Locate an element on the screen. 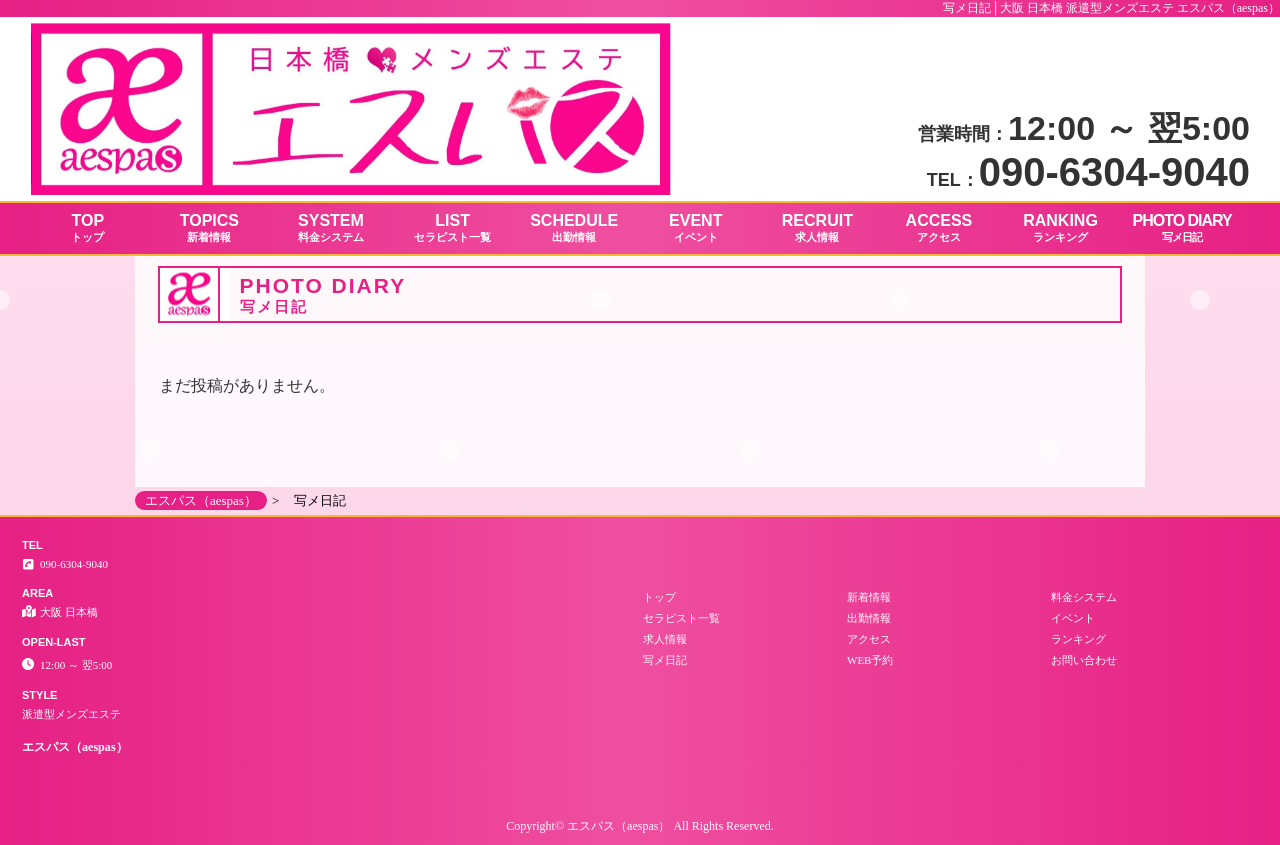 The image size is (1280, 845). 料金システム is located at coordinates (1084, 597).